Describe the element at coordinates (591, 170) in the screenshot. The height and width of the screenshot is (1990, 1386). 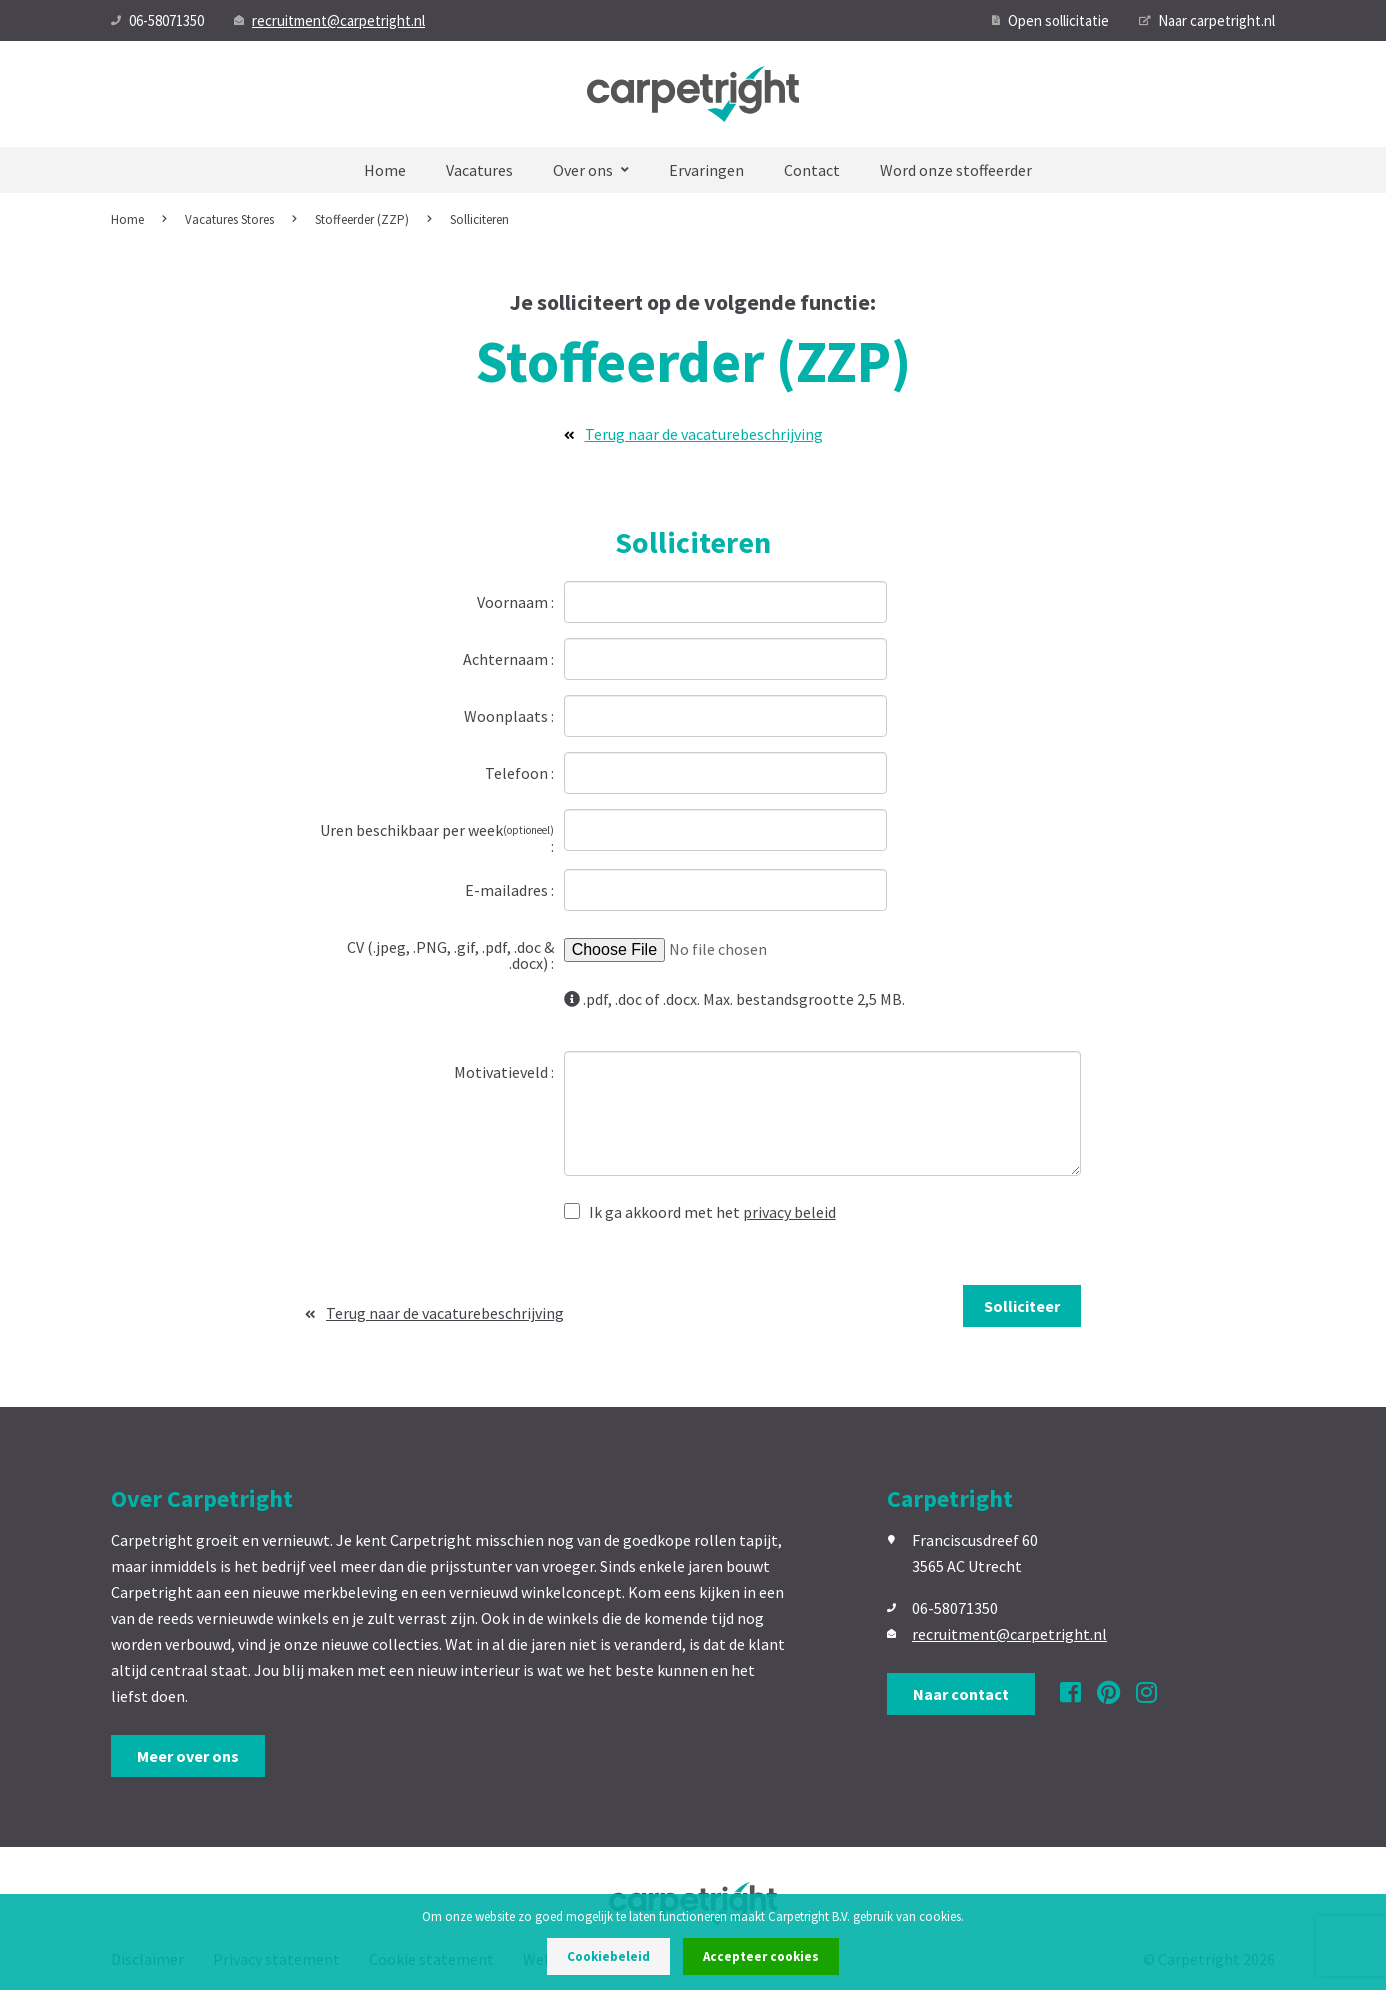
I see `Over ons` at that location.